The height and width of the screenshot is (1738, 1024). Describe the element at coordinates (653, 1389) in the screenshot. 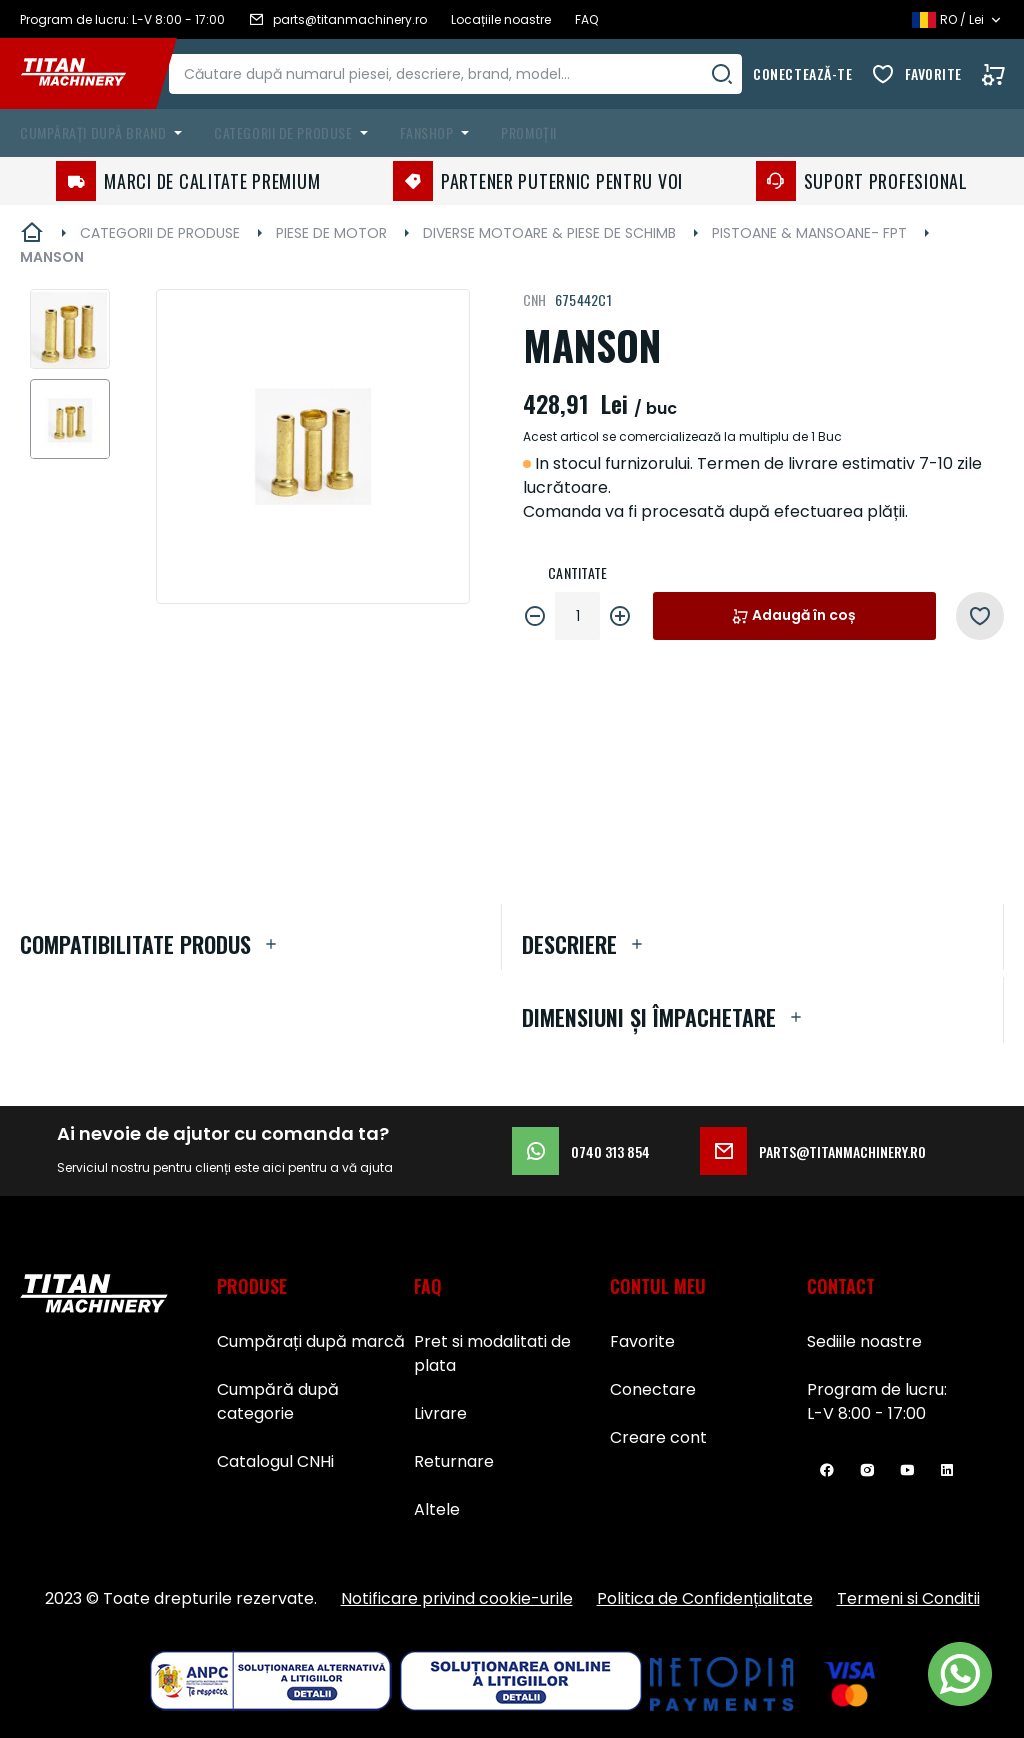

I see `Conectare` at that location.